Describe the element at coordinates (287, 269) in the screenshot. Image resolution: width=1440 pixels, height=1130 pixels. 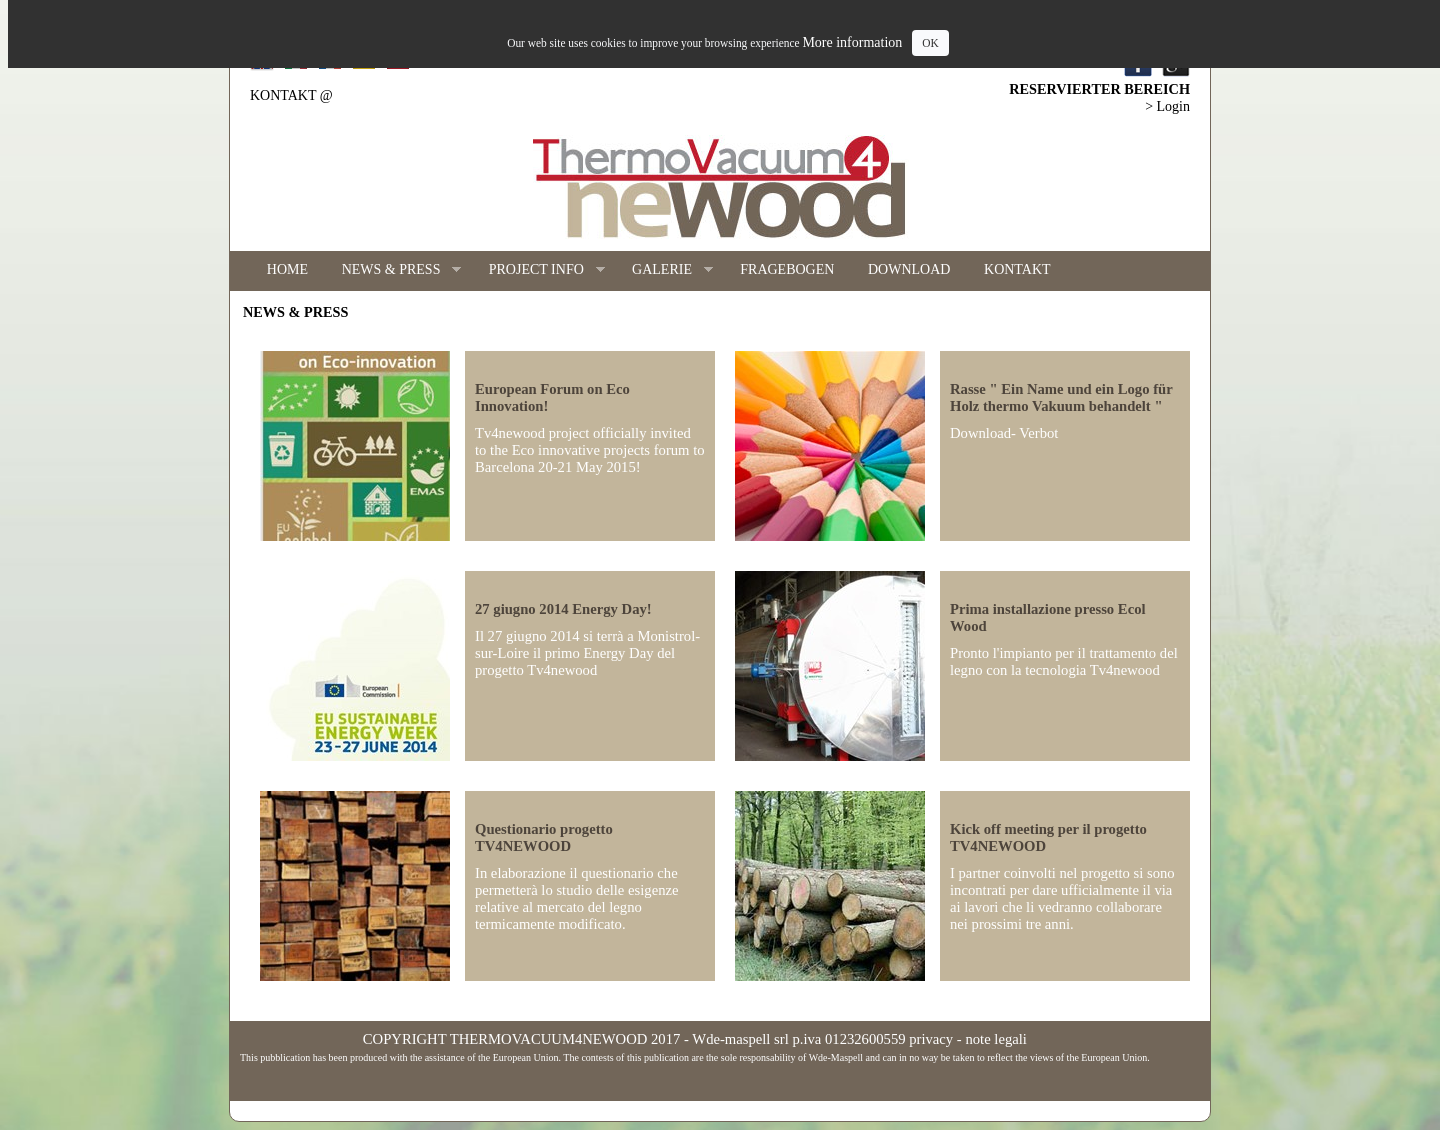
I see `HOME` at that location.